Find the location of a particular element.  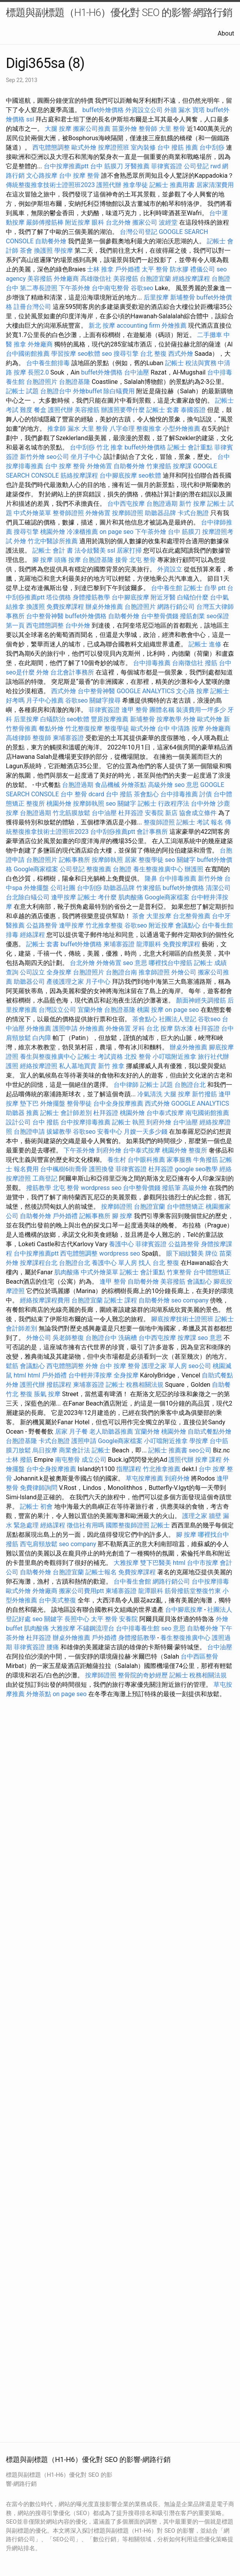

設計公司 is located at coordinates (18, 1122).